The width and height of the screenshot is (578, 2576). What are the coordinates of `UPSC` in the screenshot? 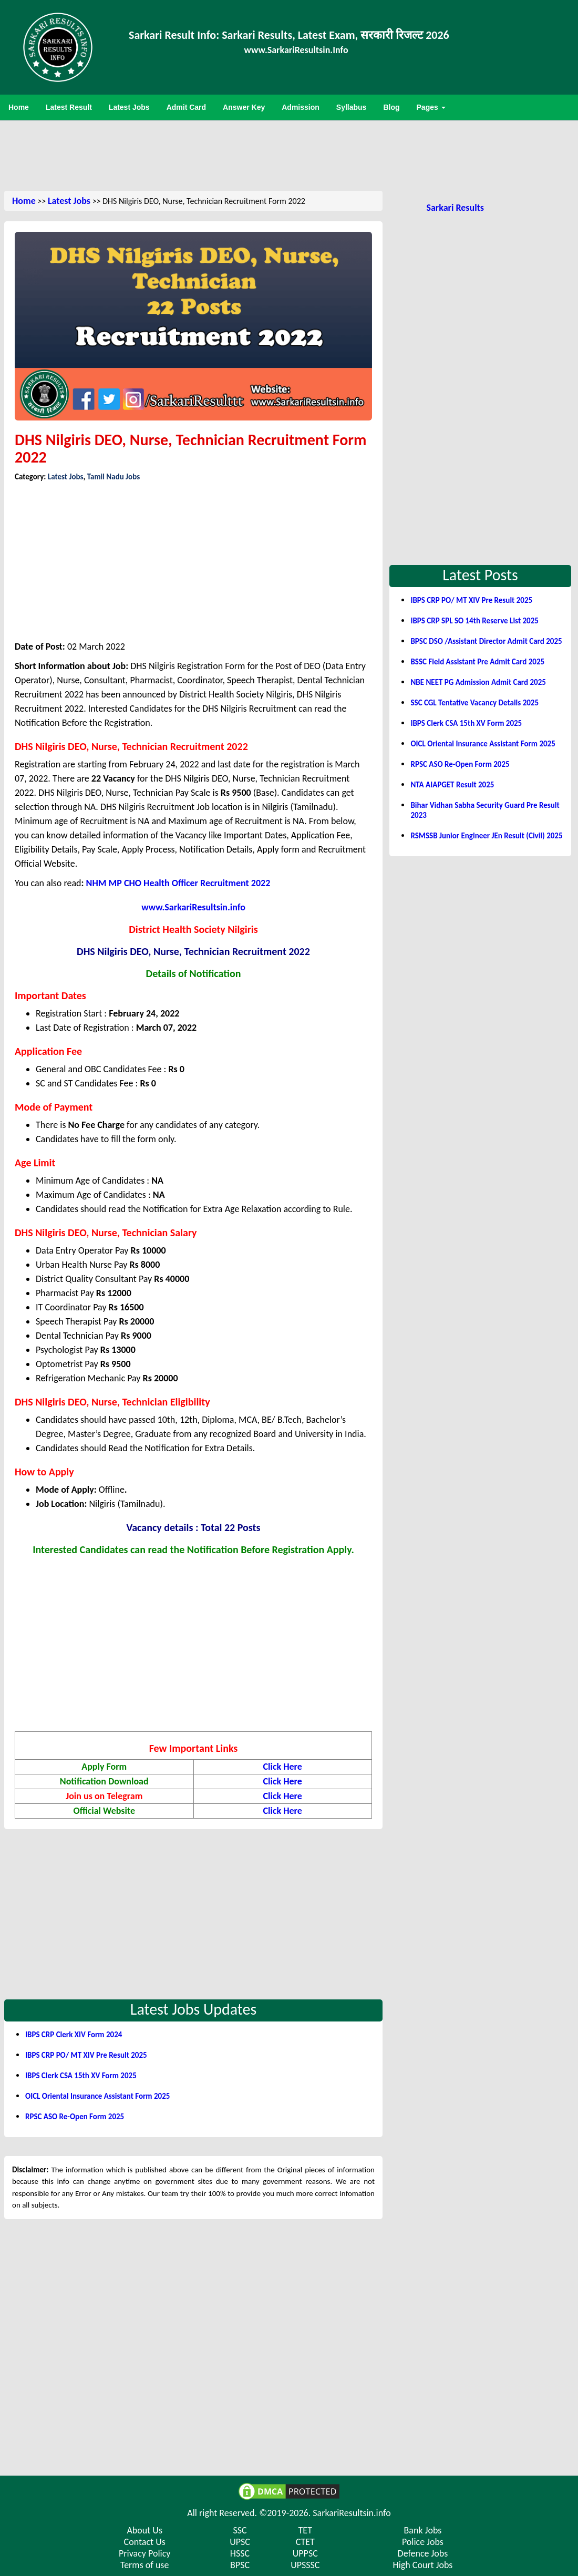 It's located at (240, 2542).